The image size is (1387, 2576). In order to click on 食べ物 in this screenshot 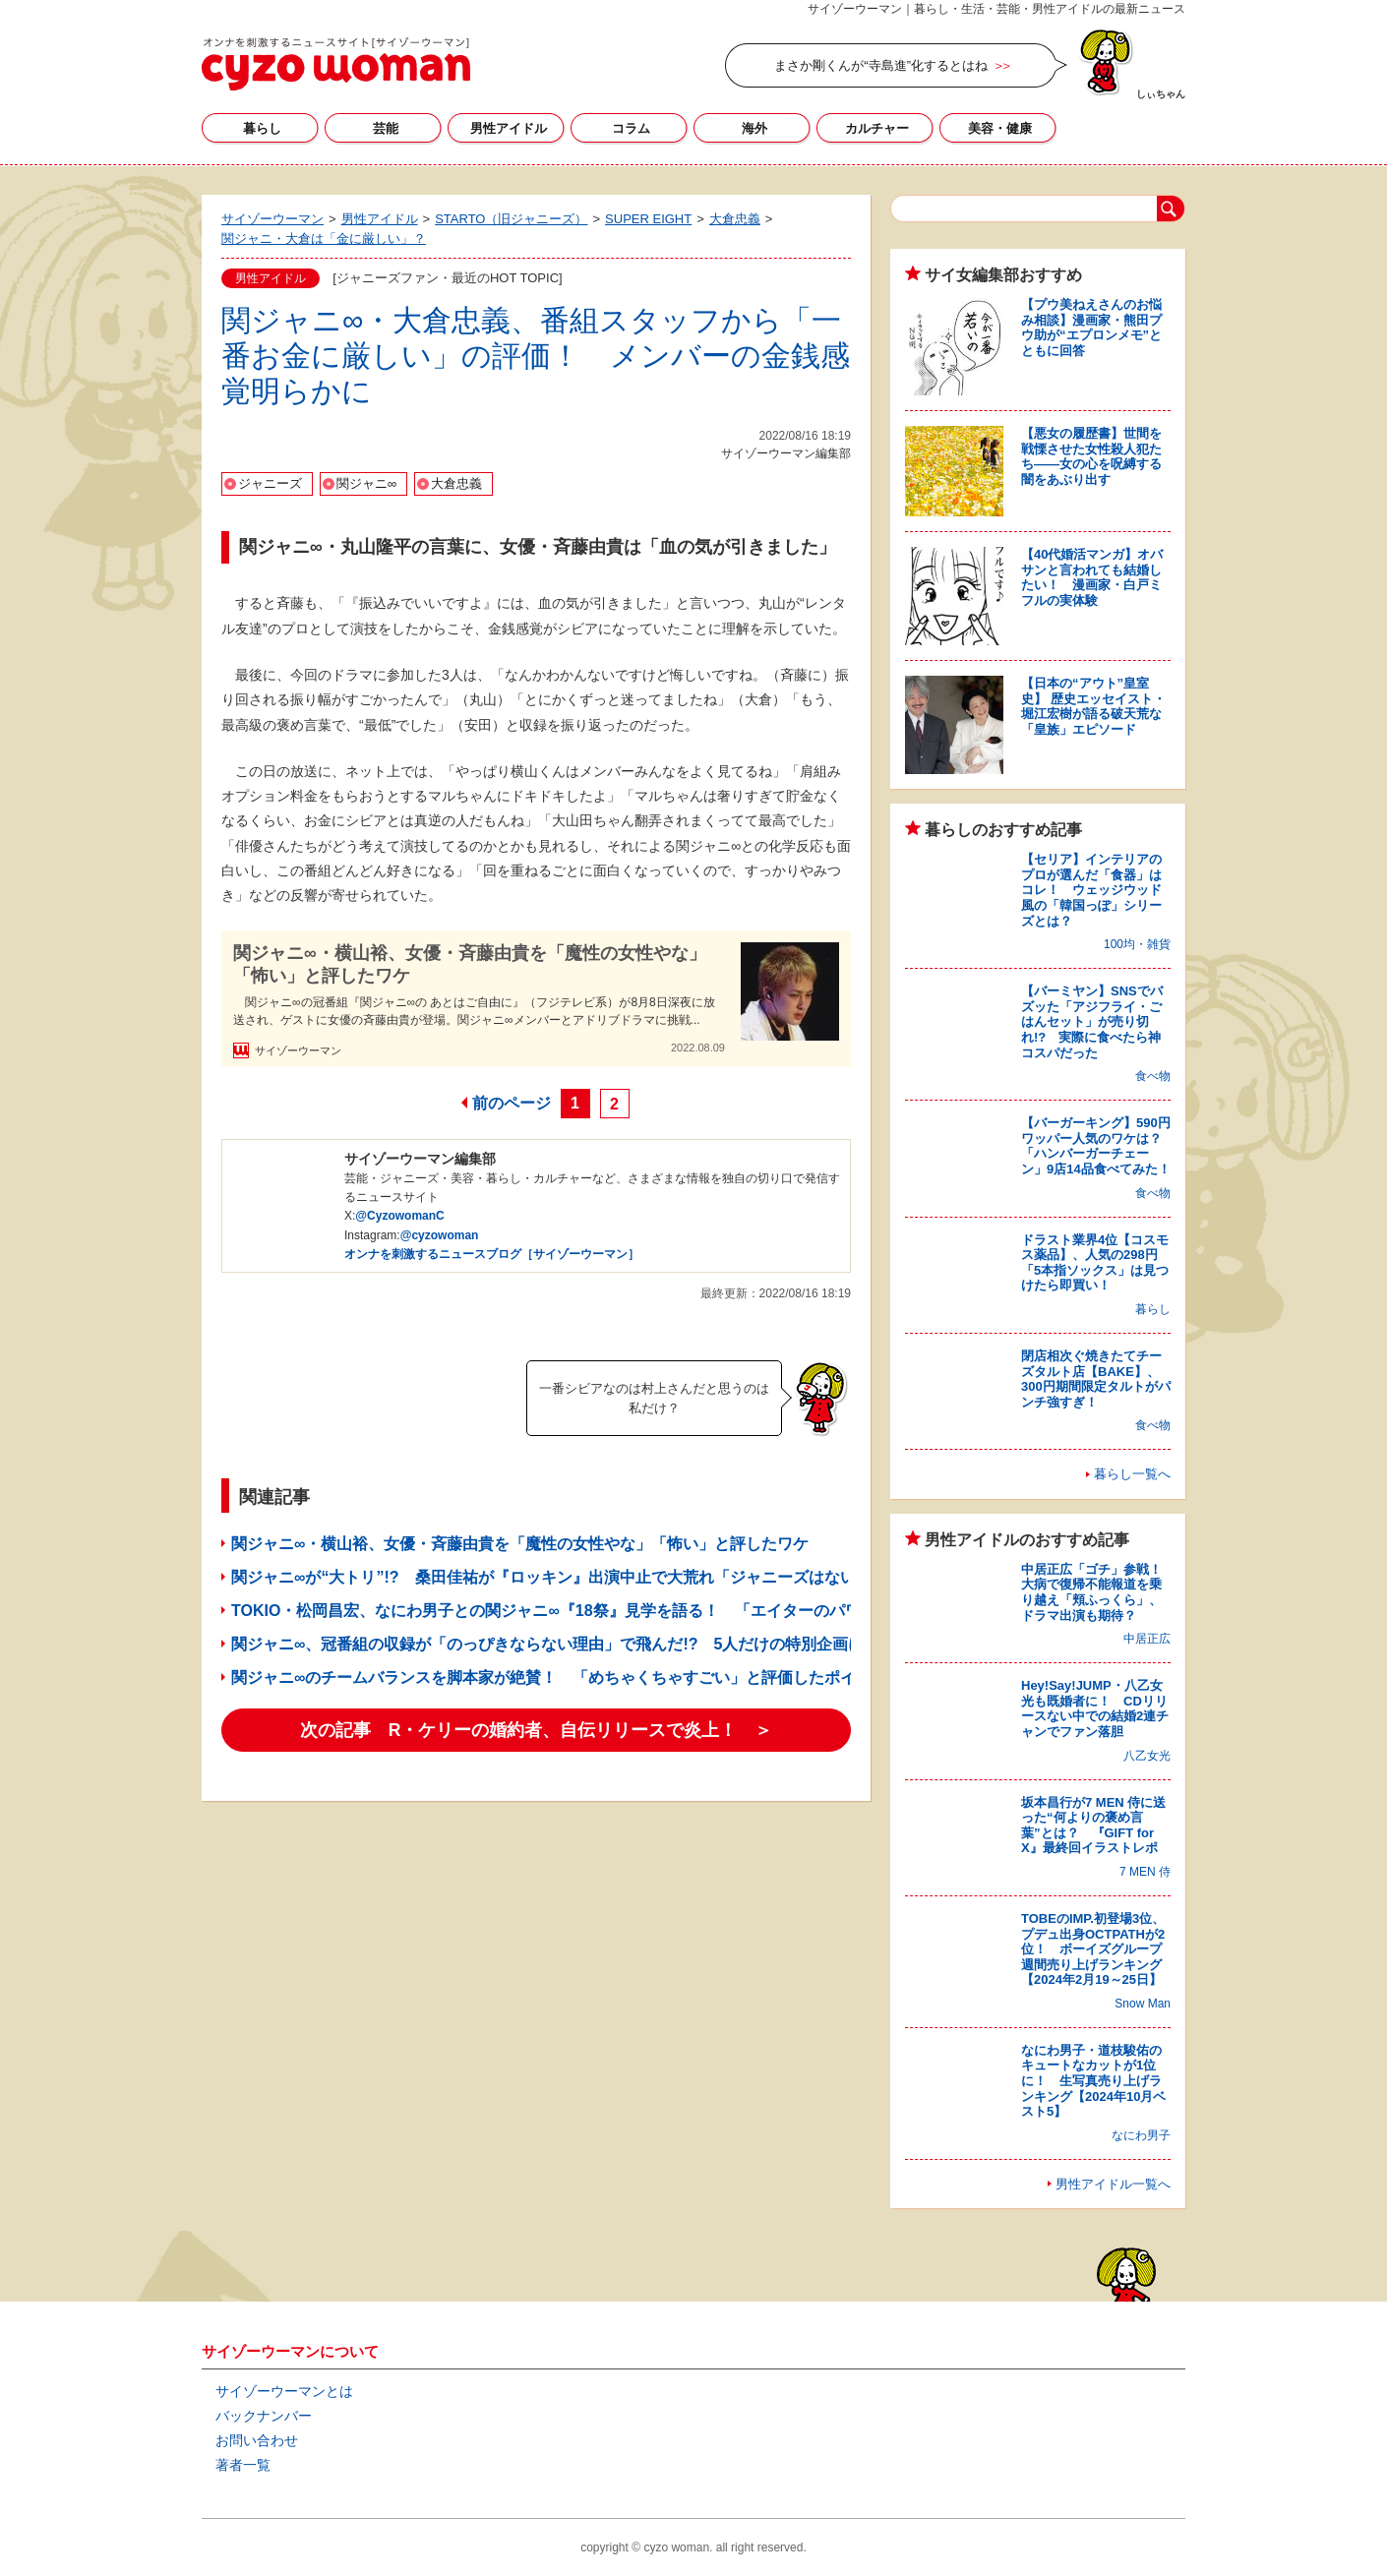, I will do `click(1153, 1076)`.